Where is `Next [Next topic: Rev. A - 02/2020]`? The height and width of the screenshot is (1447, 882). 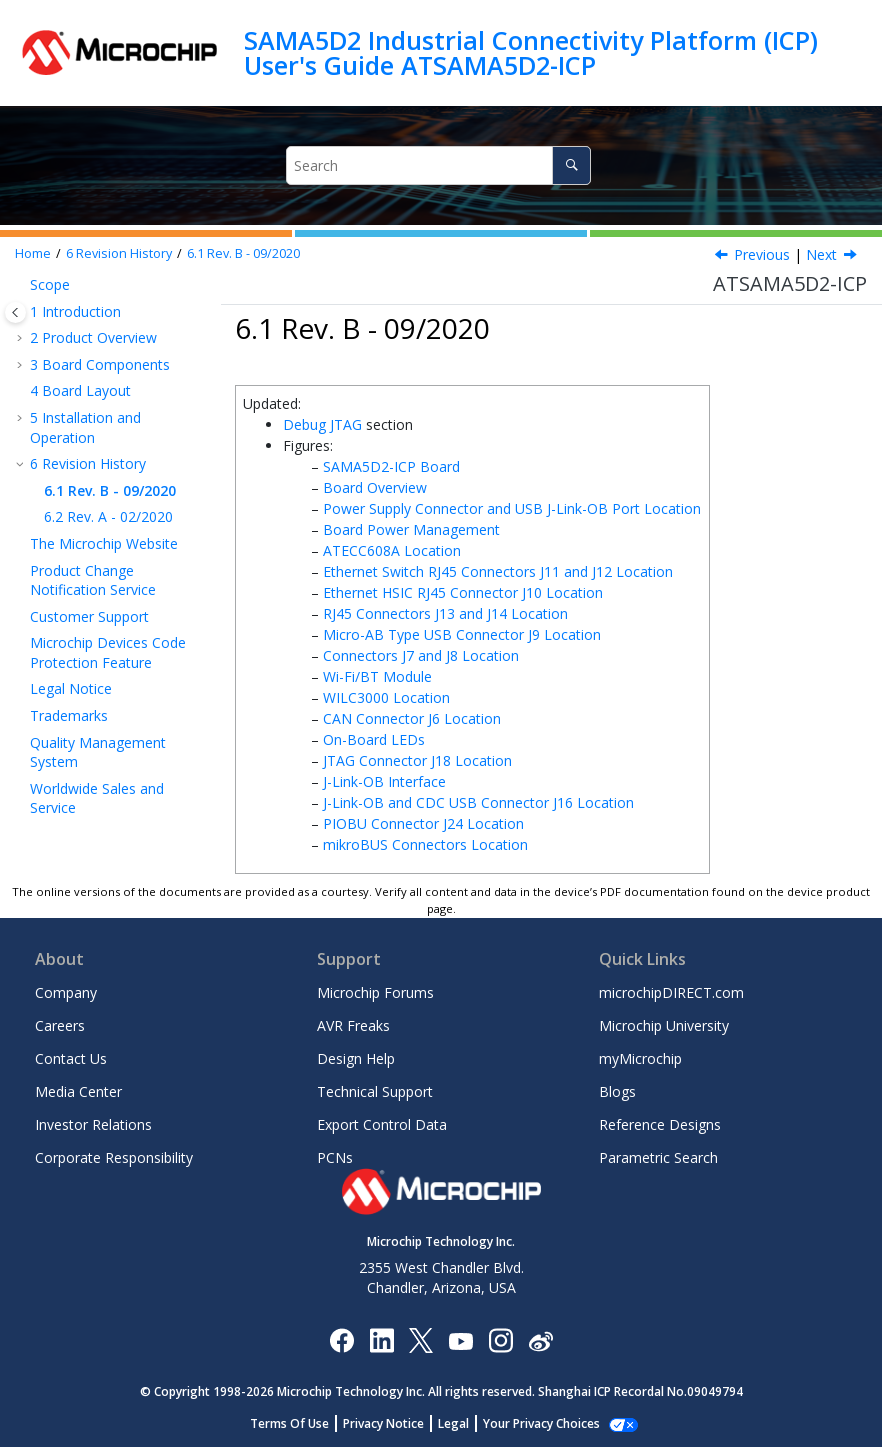 Next [Next topic: Rev. A - 02/2020] is located at coordinates (821, 254).